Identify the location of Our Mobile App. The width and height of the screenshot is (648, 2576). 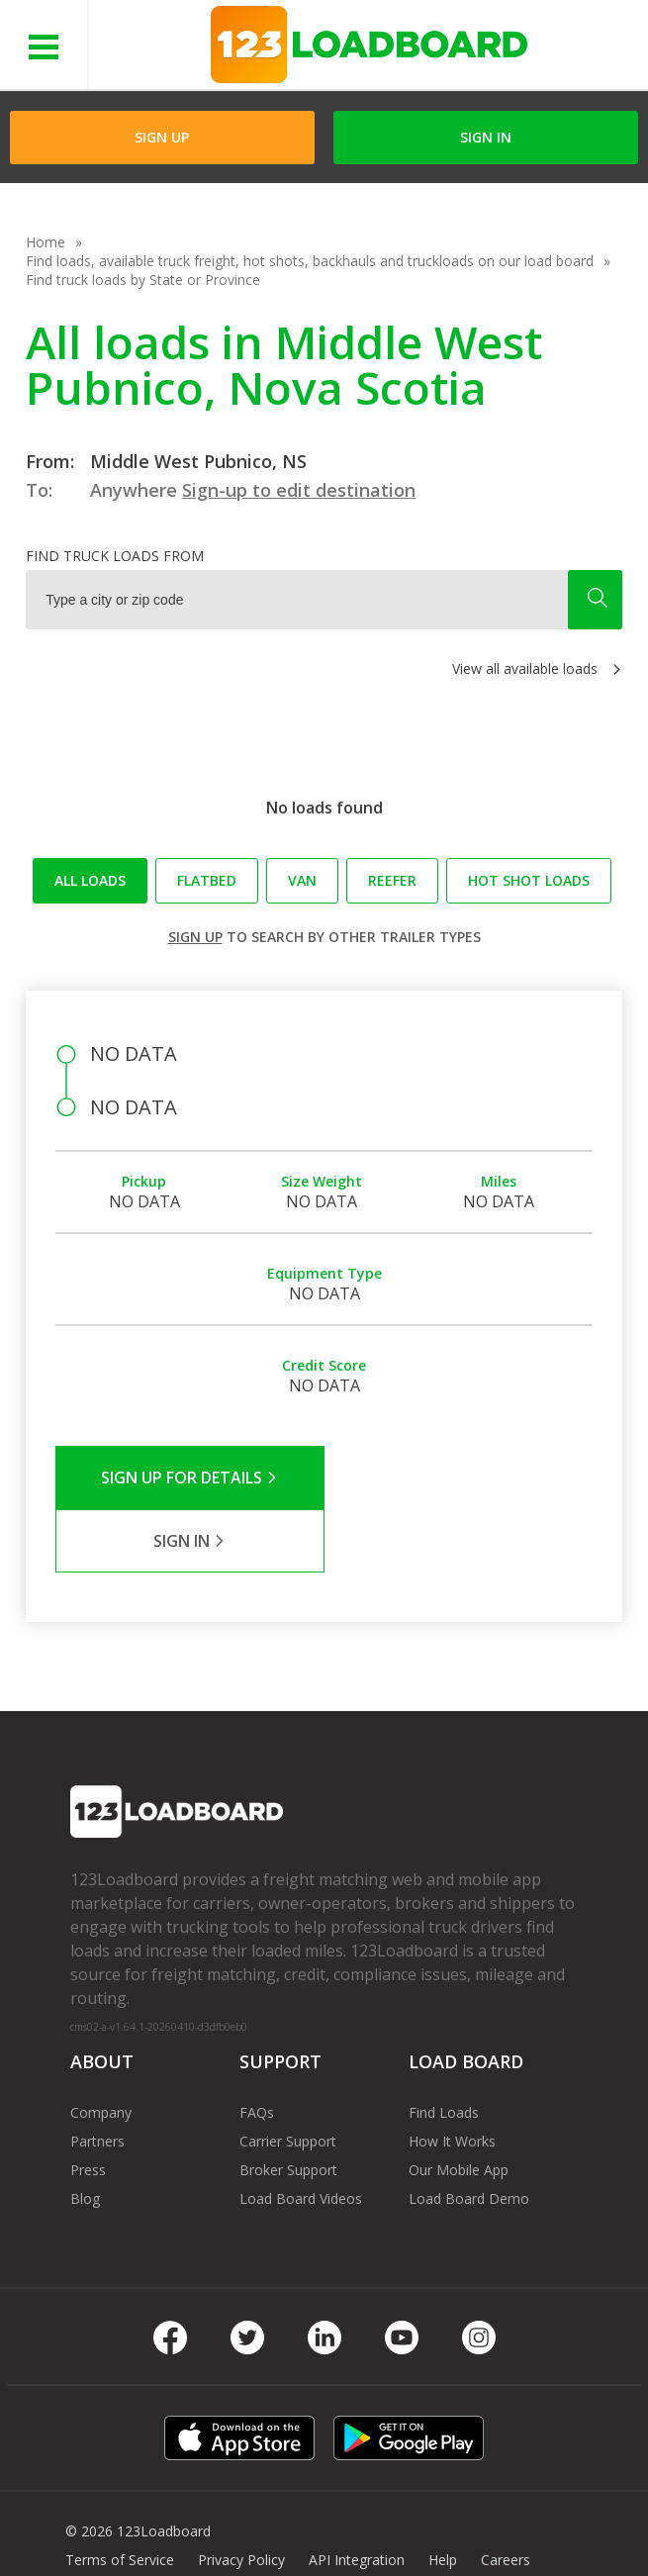
(459, 2106).